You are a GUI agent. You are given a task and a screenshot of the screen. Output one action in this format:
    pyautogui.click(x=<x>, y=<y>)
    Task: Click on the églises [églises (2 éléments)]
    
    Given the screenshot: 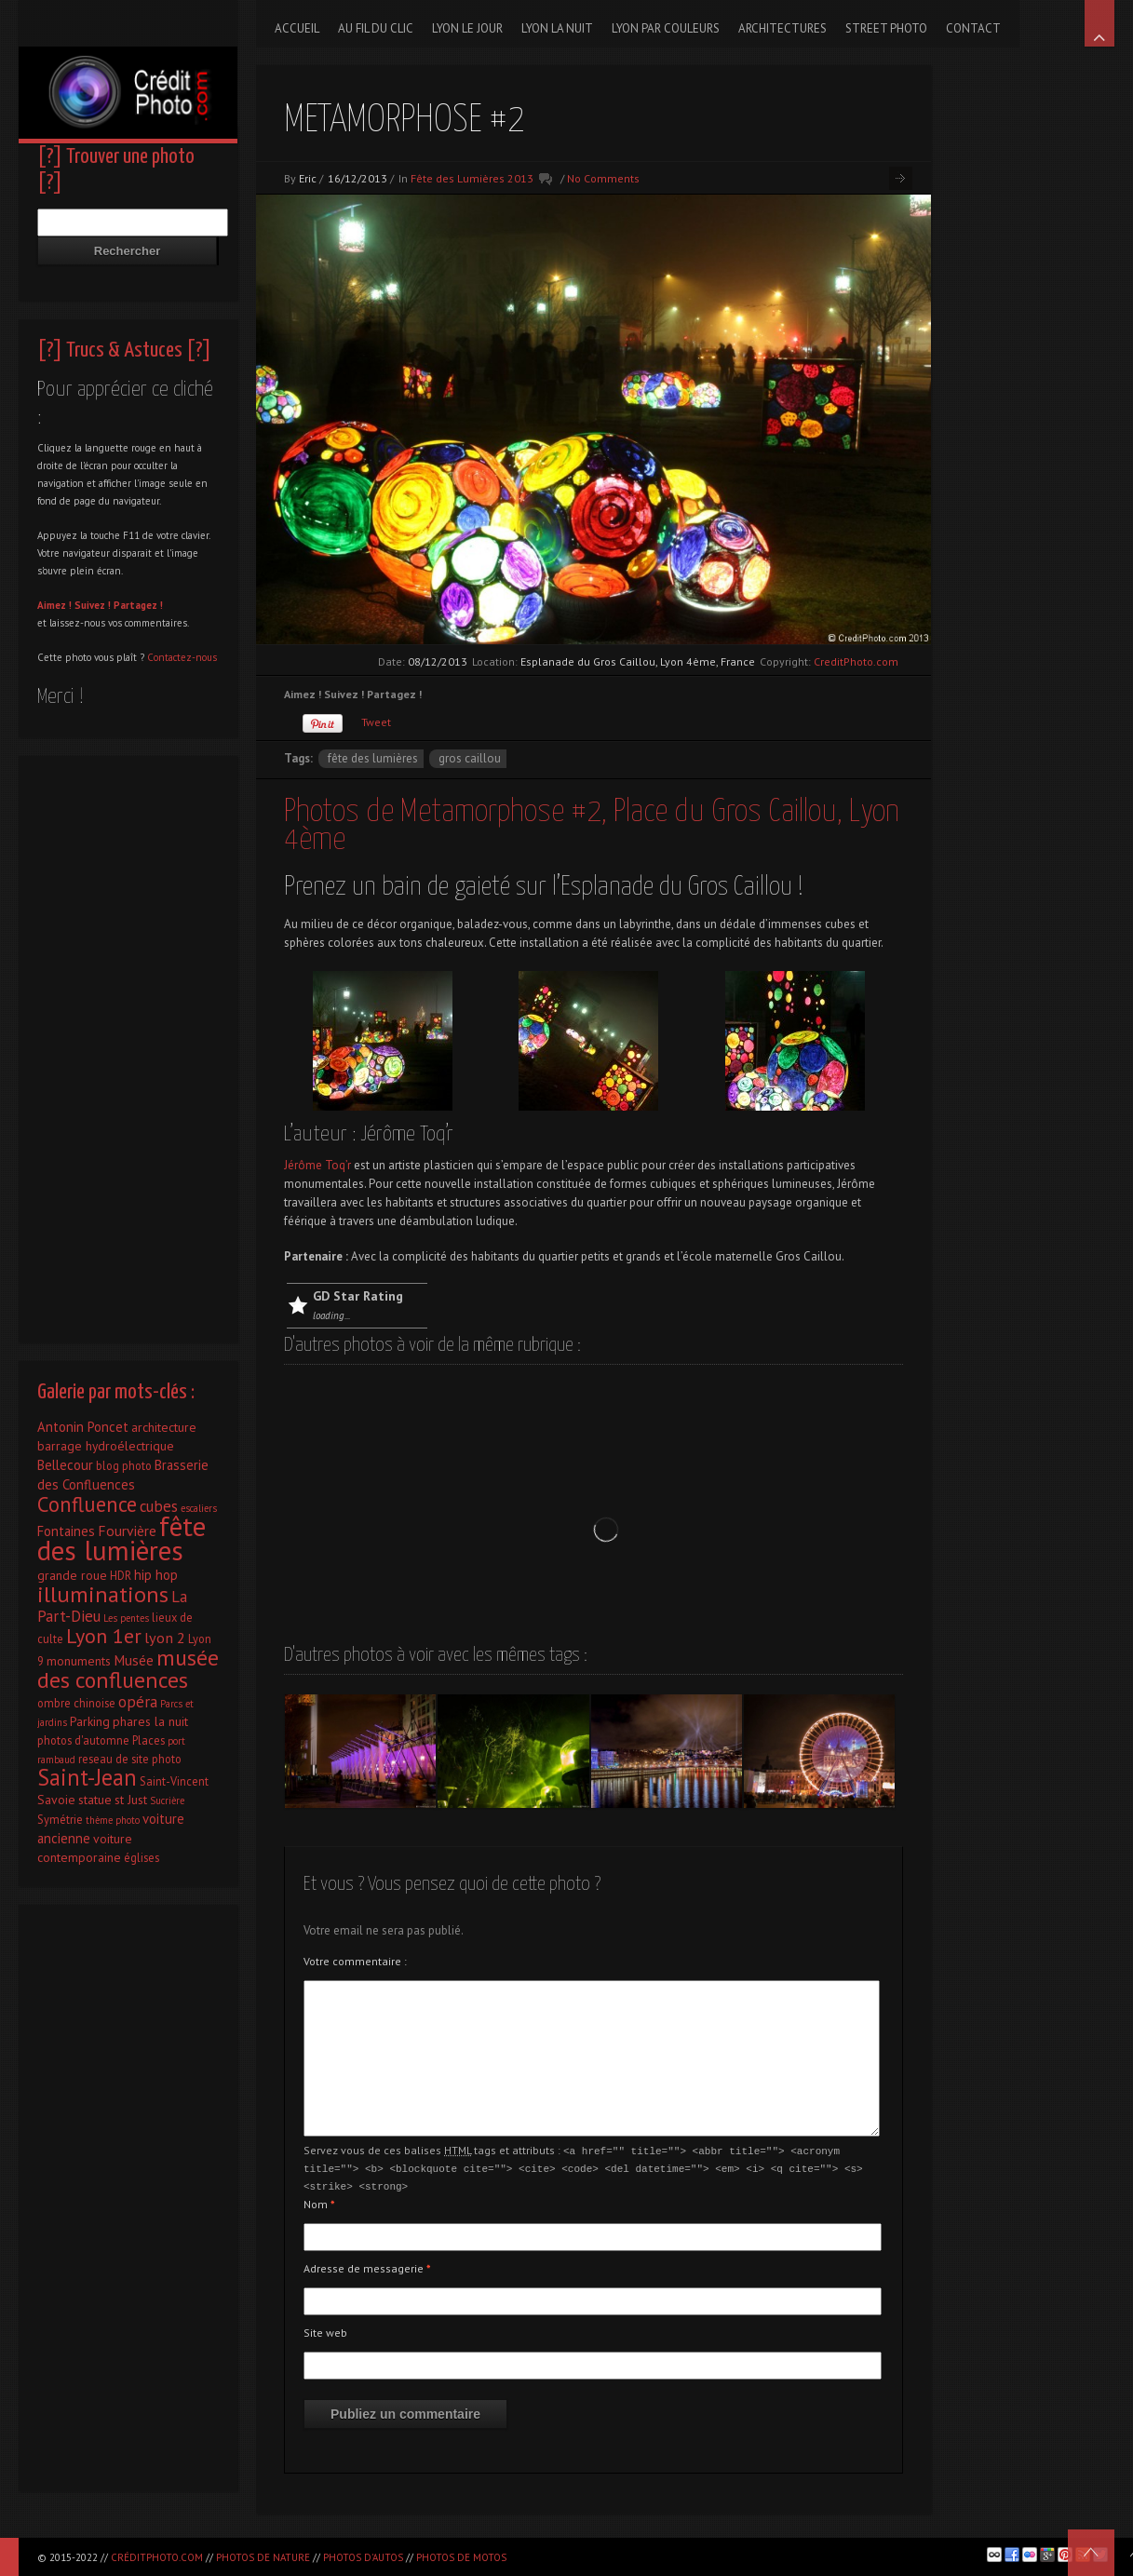 What is the action you would take?
    pyautogui.click(x=141, y=1857)
    